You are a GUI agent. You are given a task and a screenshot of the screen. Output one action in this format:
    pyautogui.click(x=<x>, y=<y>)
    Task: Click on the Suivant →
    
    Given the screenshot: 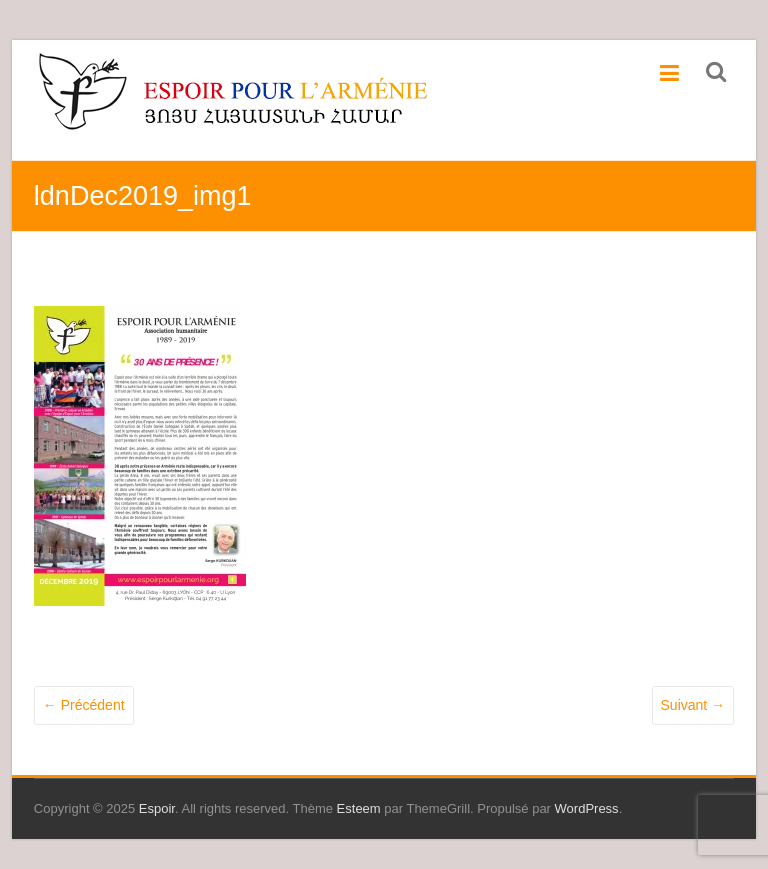 What is the action you would take?
    pyautogui.click(x=693, y=705)
    